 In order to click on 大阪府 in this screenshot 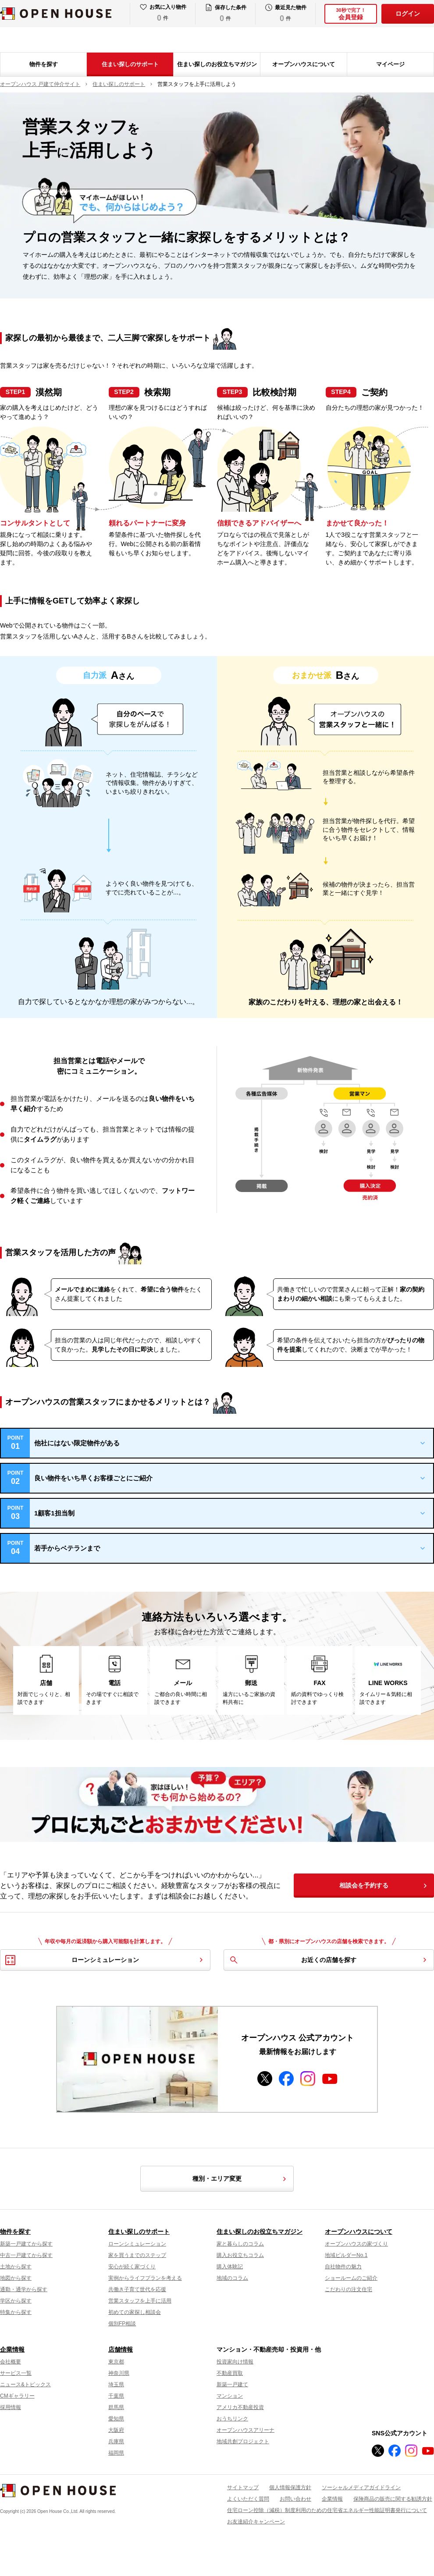, I will do `click(116, 2430)`.